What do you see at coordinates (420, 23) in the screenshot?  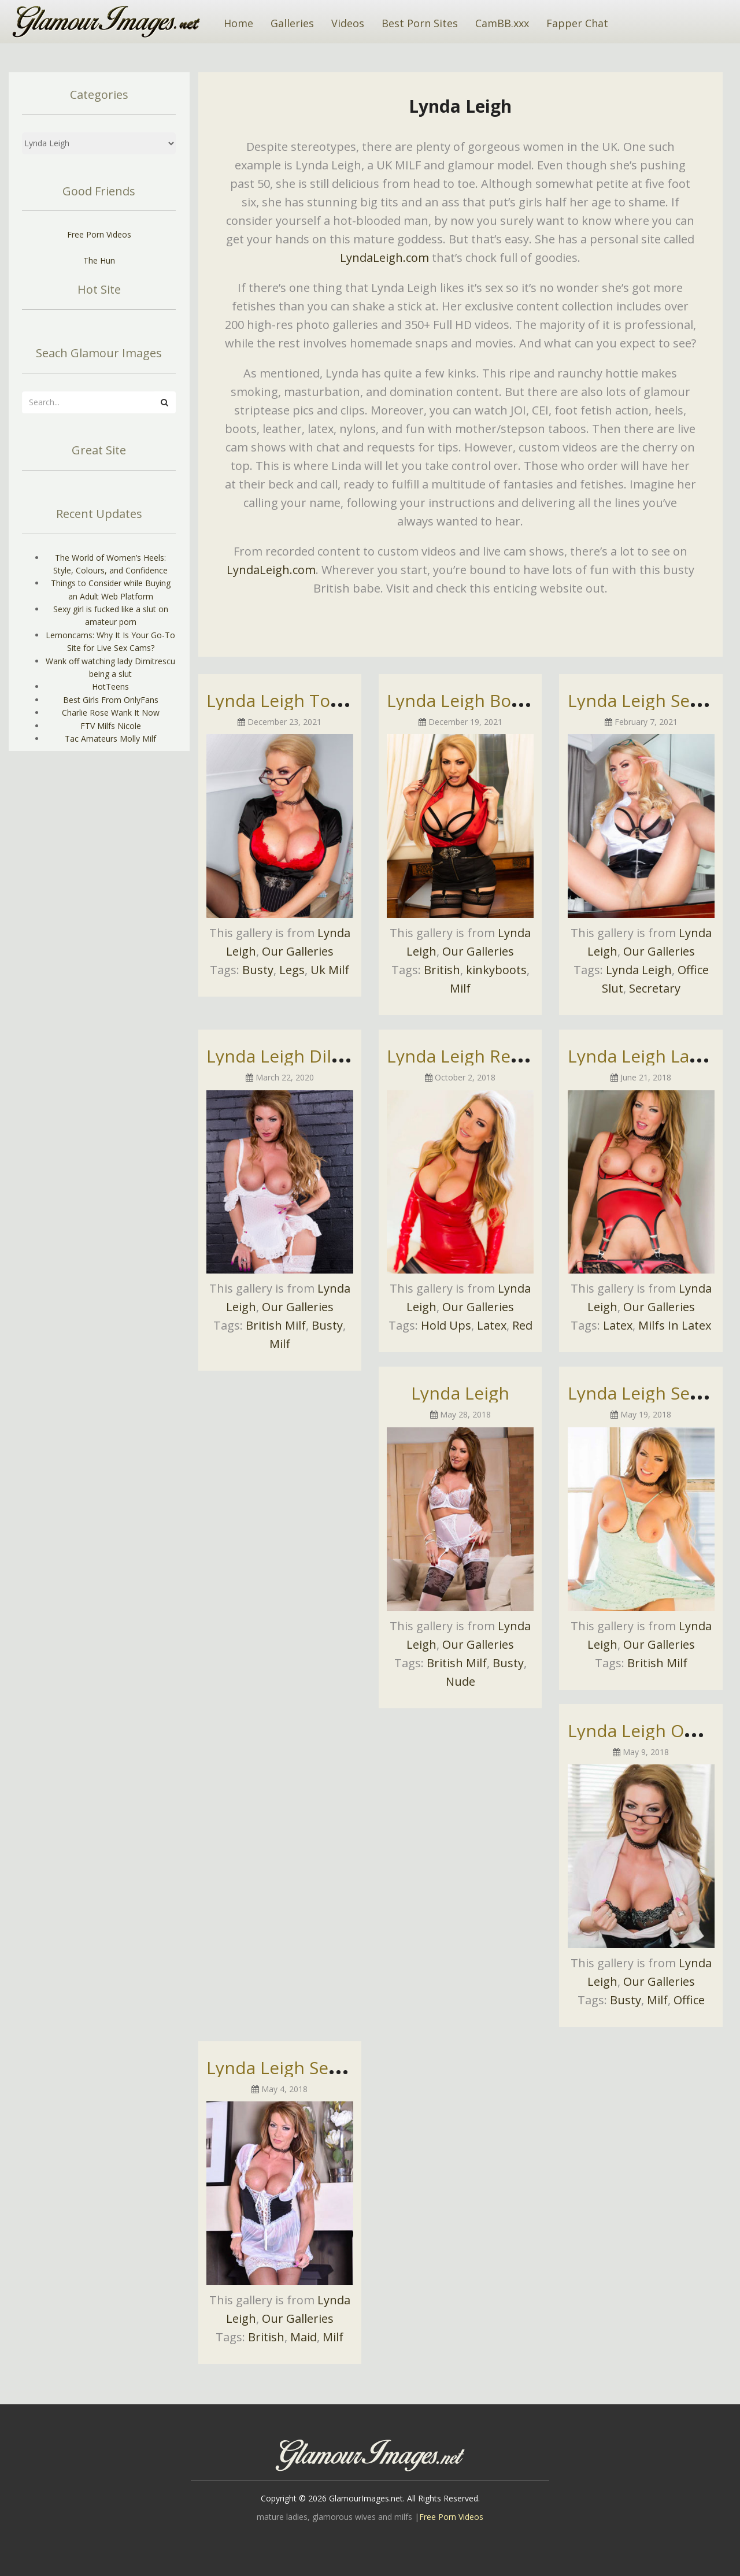 I see `Best Porn Sites` at bounding box center [420, 23].